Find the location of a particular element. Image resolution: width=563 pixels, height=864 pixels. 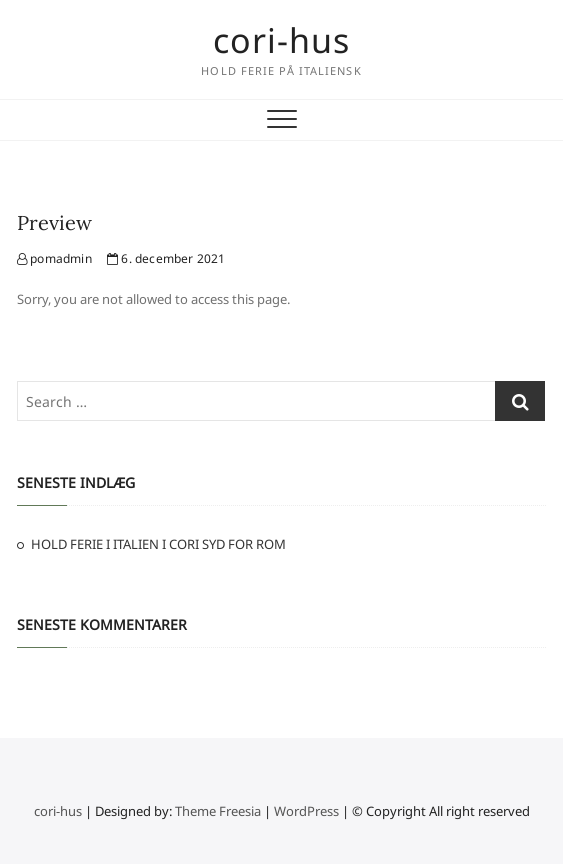

6. december 2021 is located at coordinates (166, 258).